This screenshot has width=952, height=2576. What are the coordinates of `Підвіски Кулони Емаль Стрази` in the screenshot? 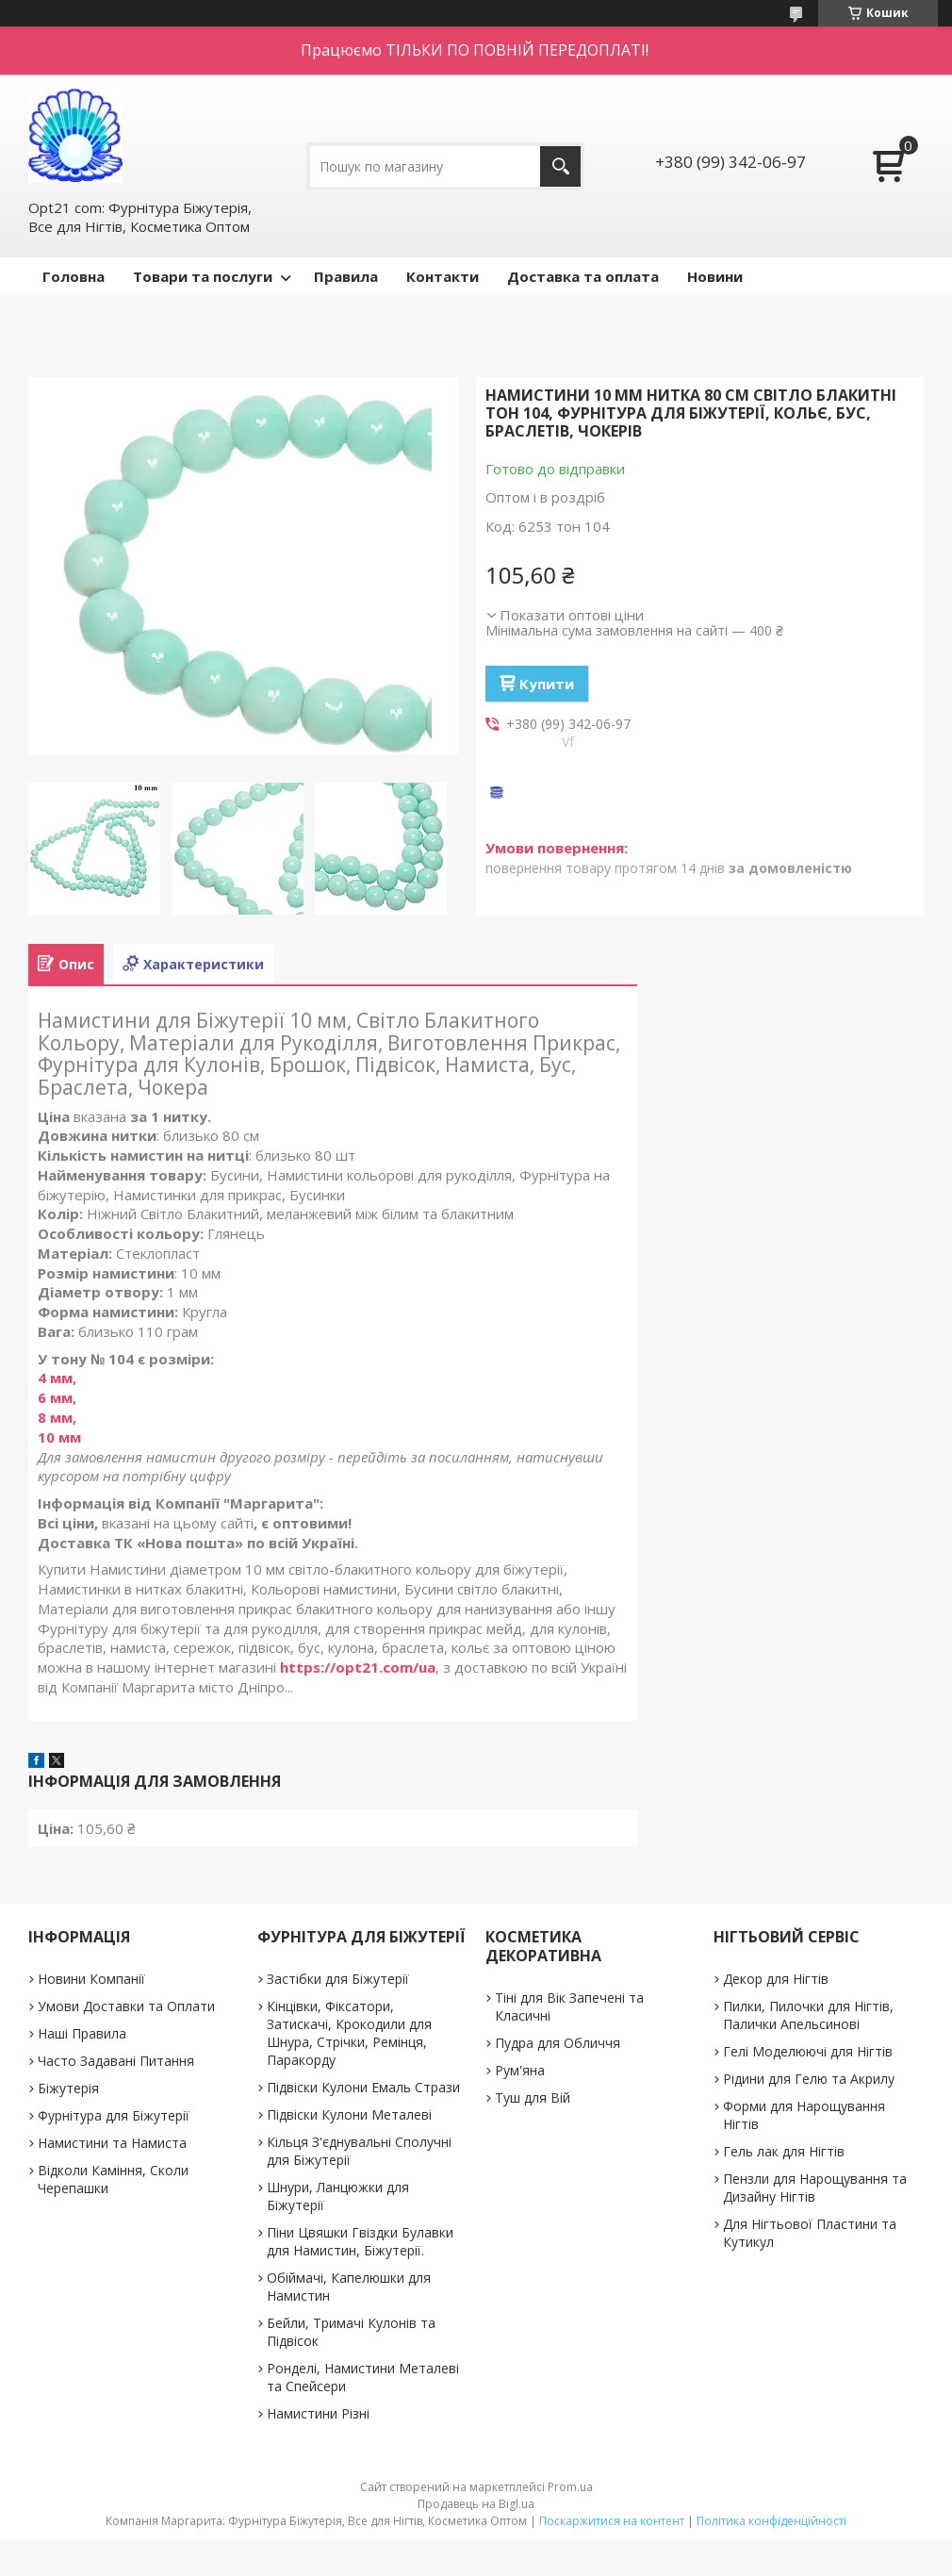 It's located at (363, 2087).